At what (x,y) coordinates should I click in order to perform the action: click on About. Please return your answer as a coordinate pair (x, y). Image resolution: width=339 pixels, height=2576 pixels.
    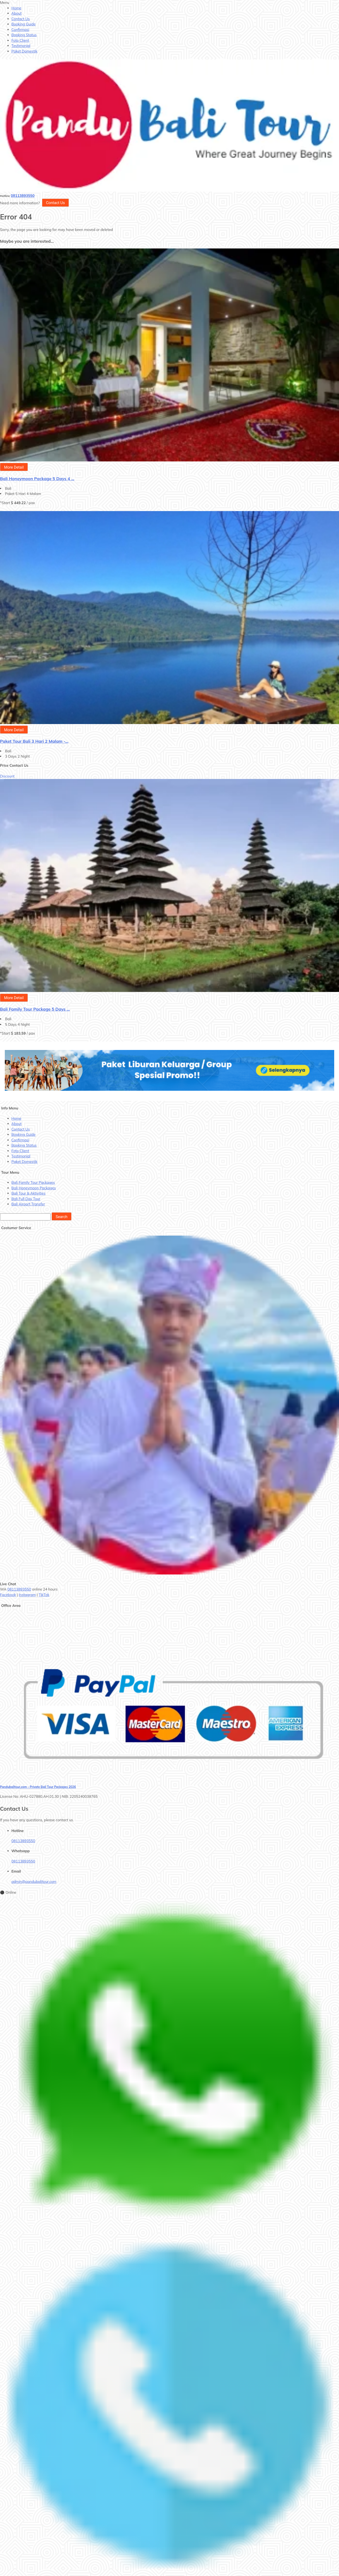
    Looking at the image, I should click on (17, 13).